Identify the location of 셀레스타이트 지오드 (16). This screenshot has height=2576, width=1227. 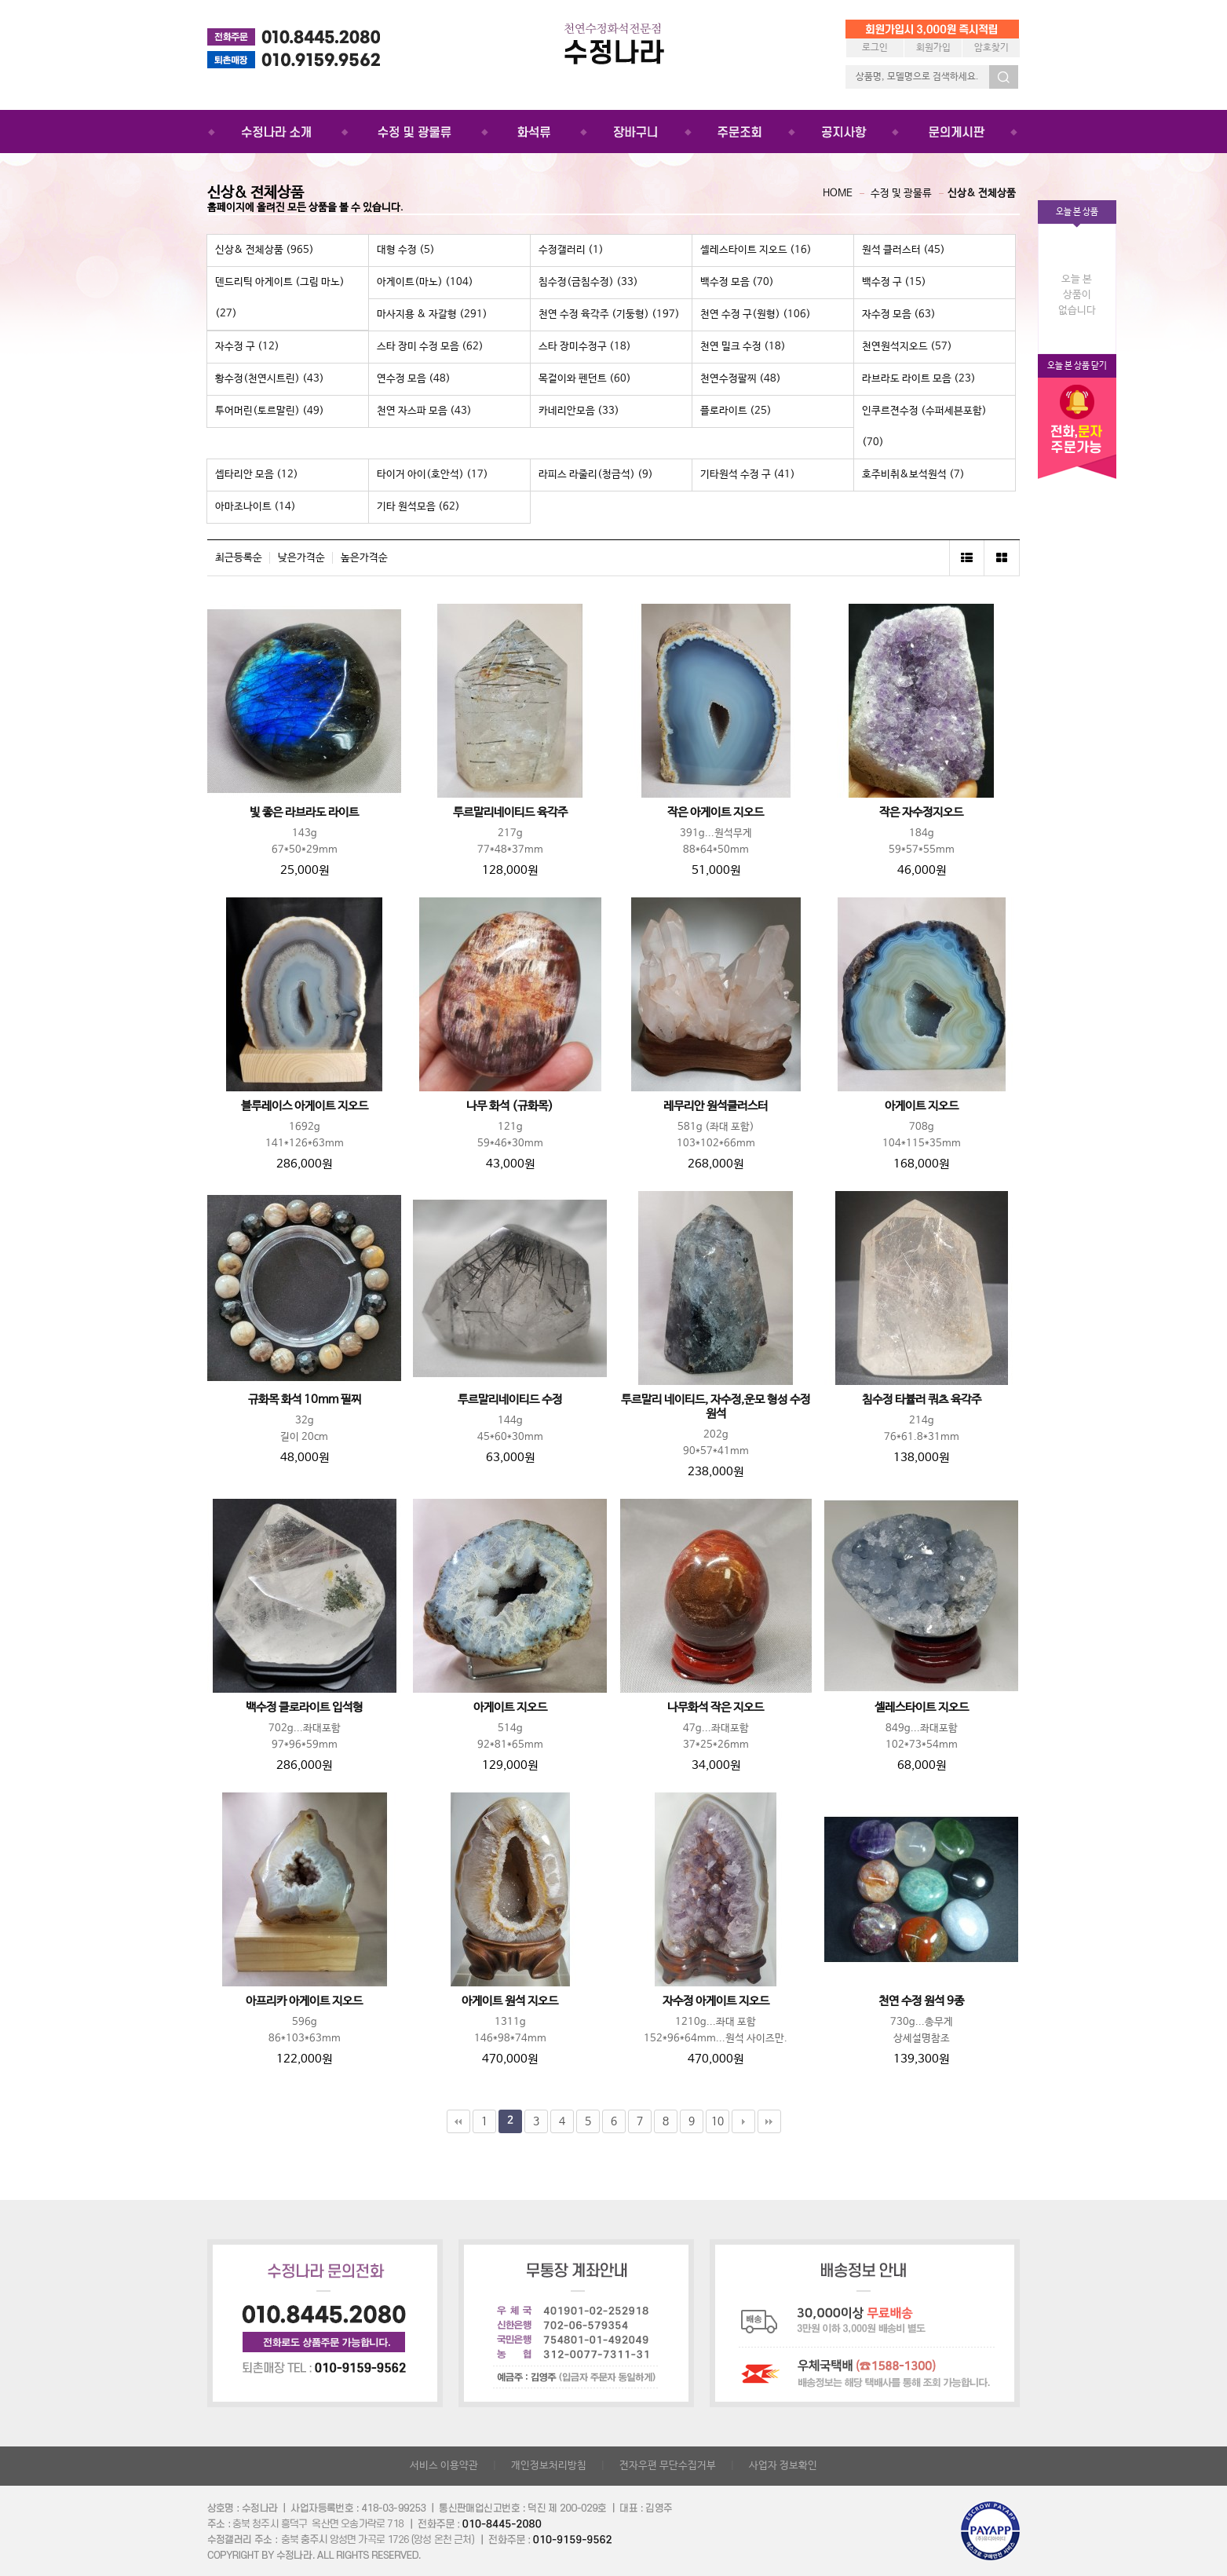
(756, 250).